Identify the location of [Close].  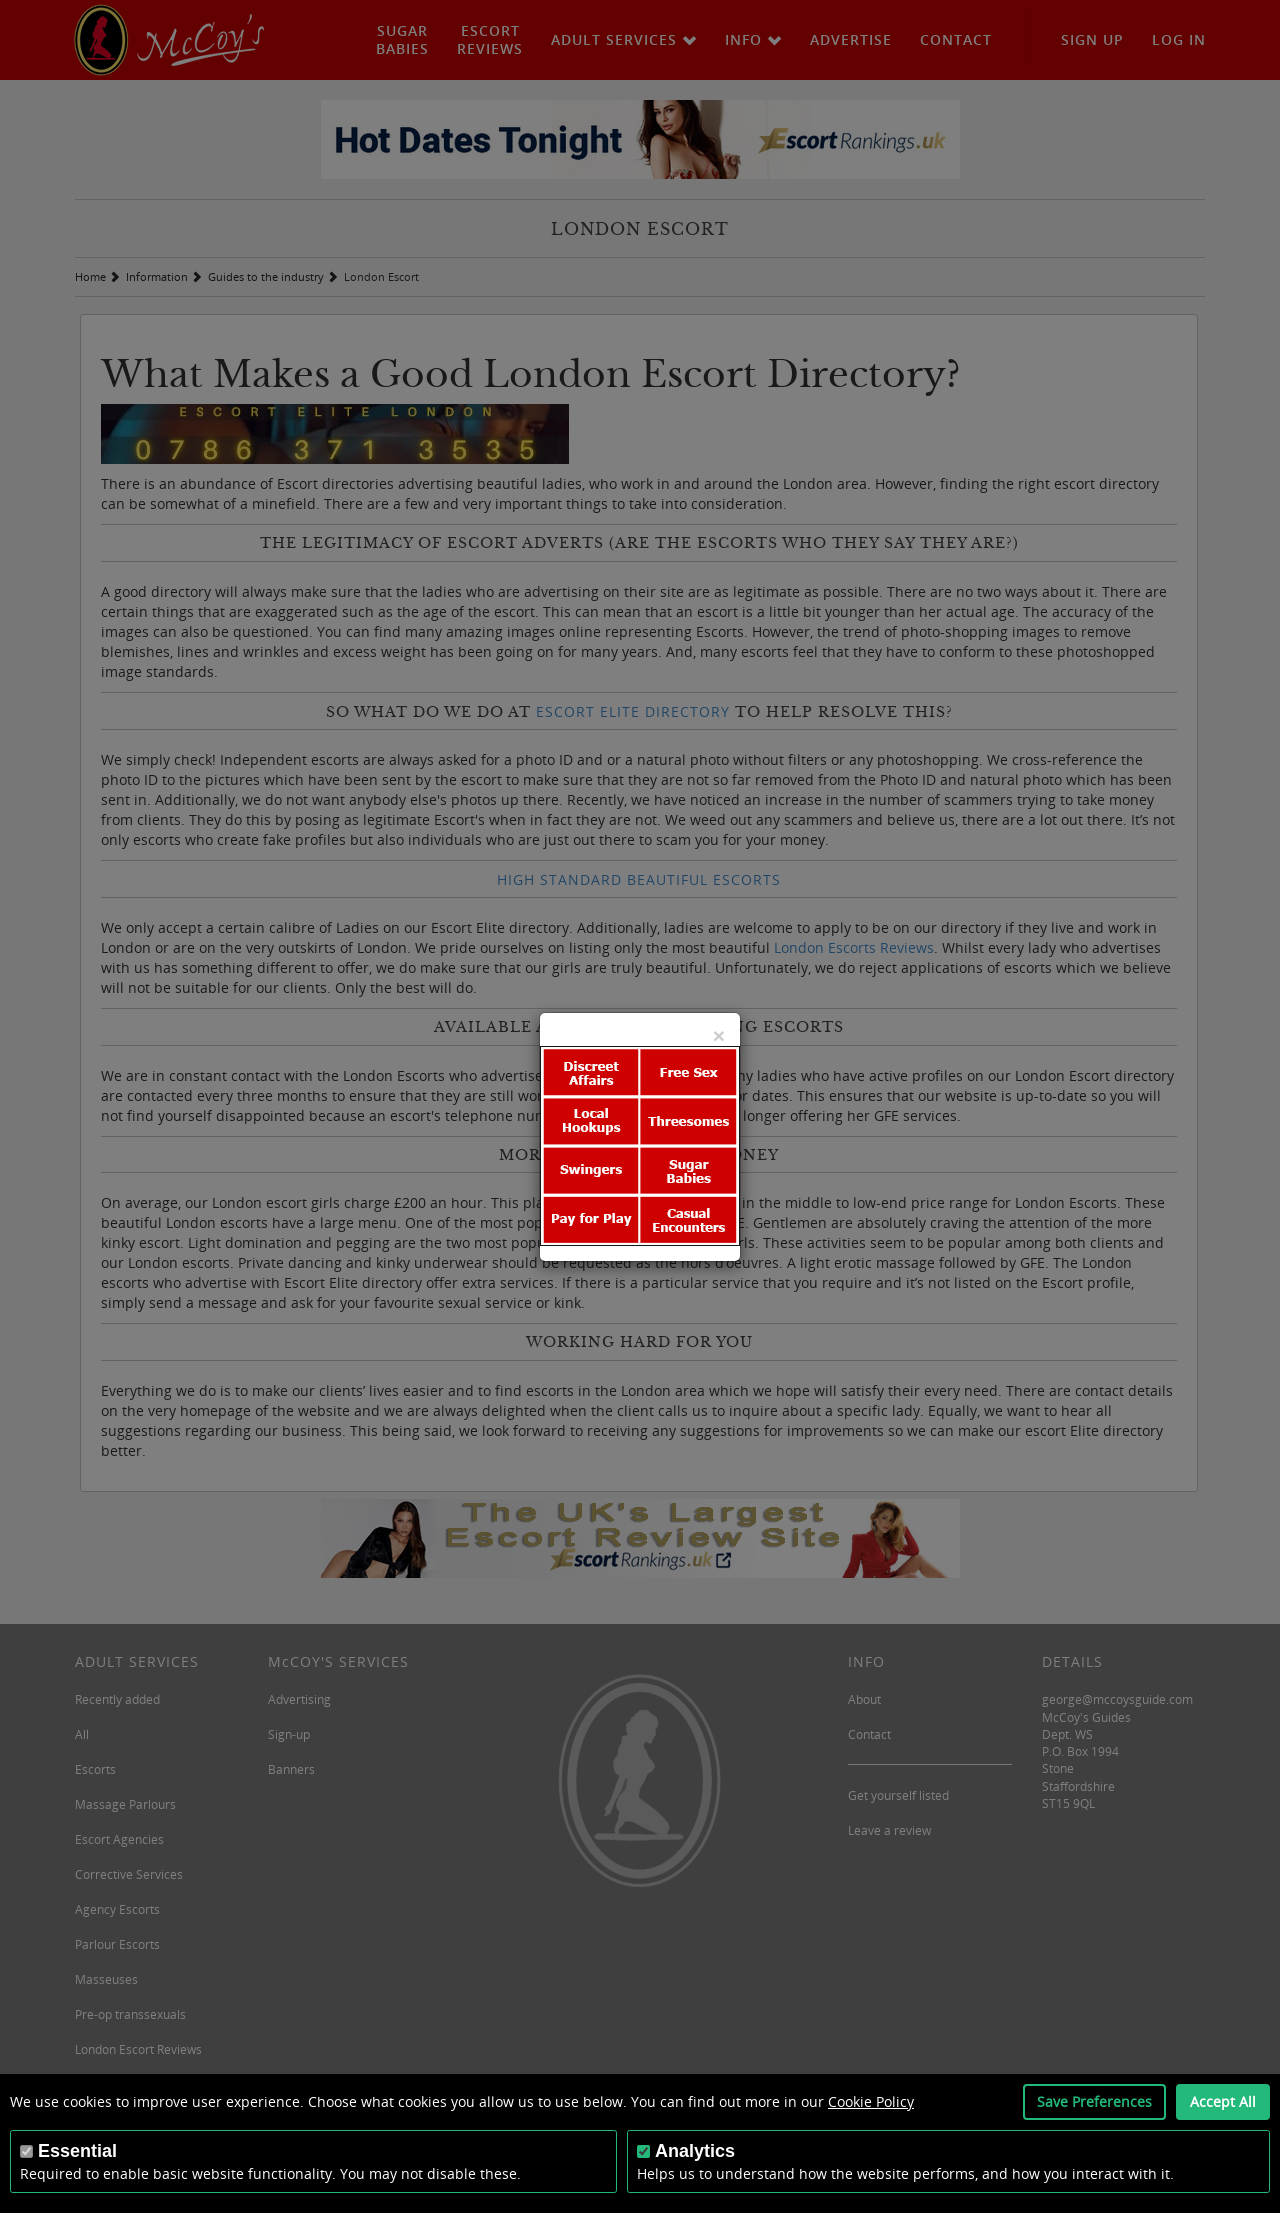
(719, 1035).